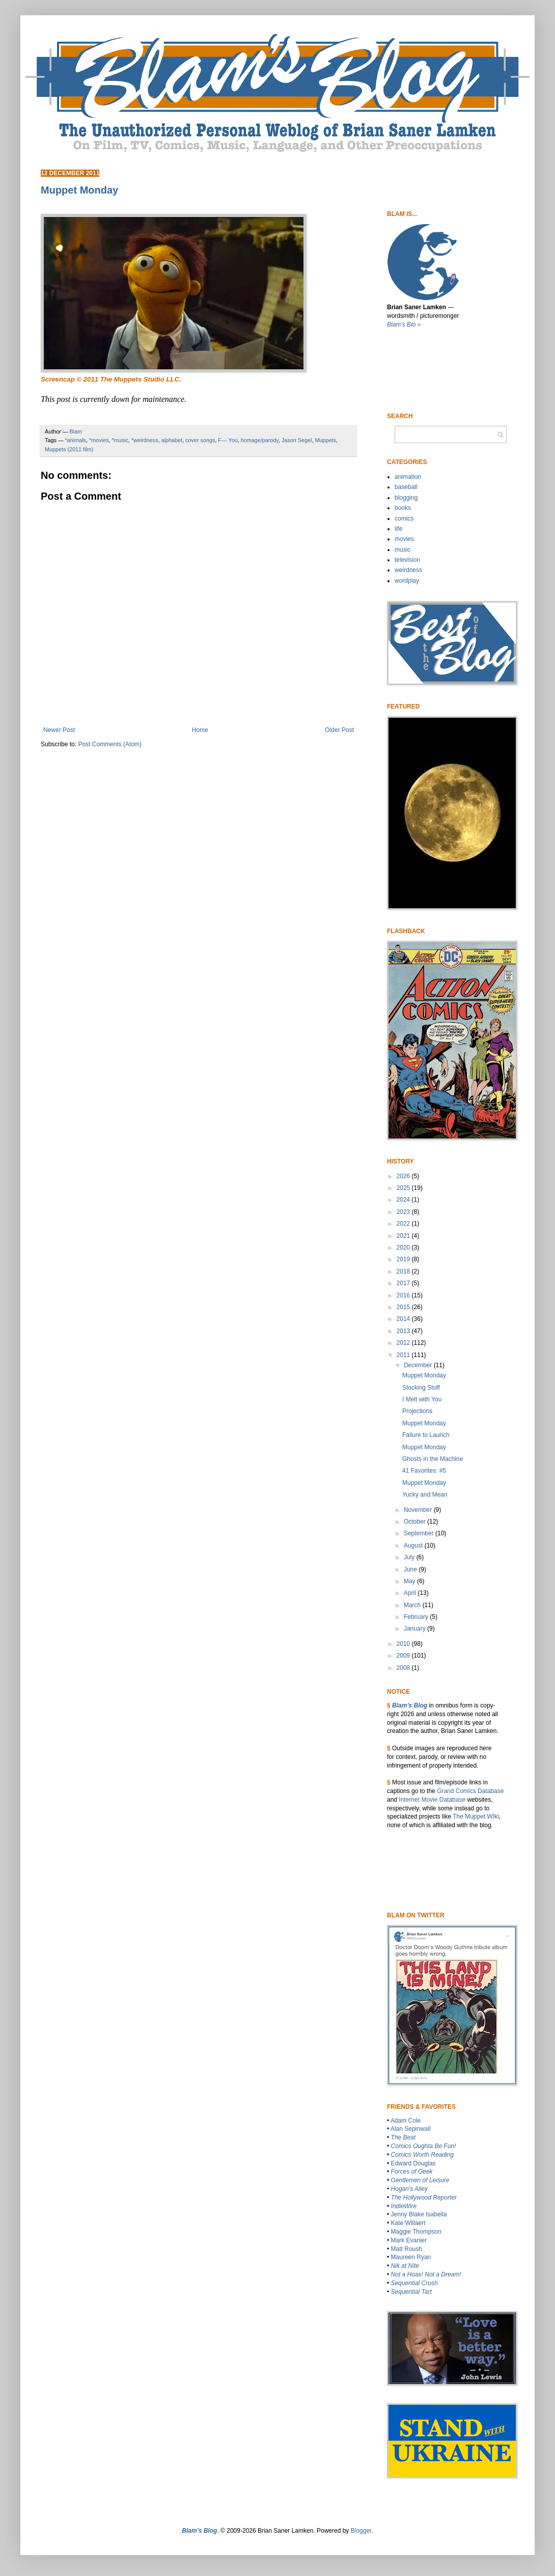 The image size is (555, 2576). I want to click on Home, so click(200, 730).